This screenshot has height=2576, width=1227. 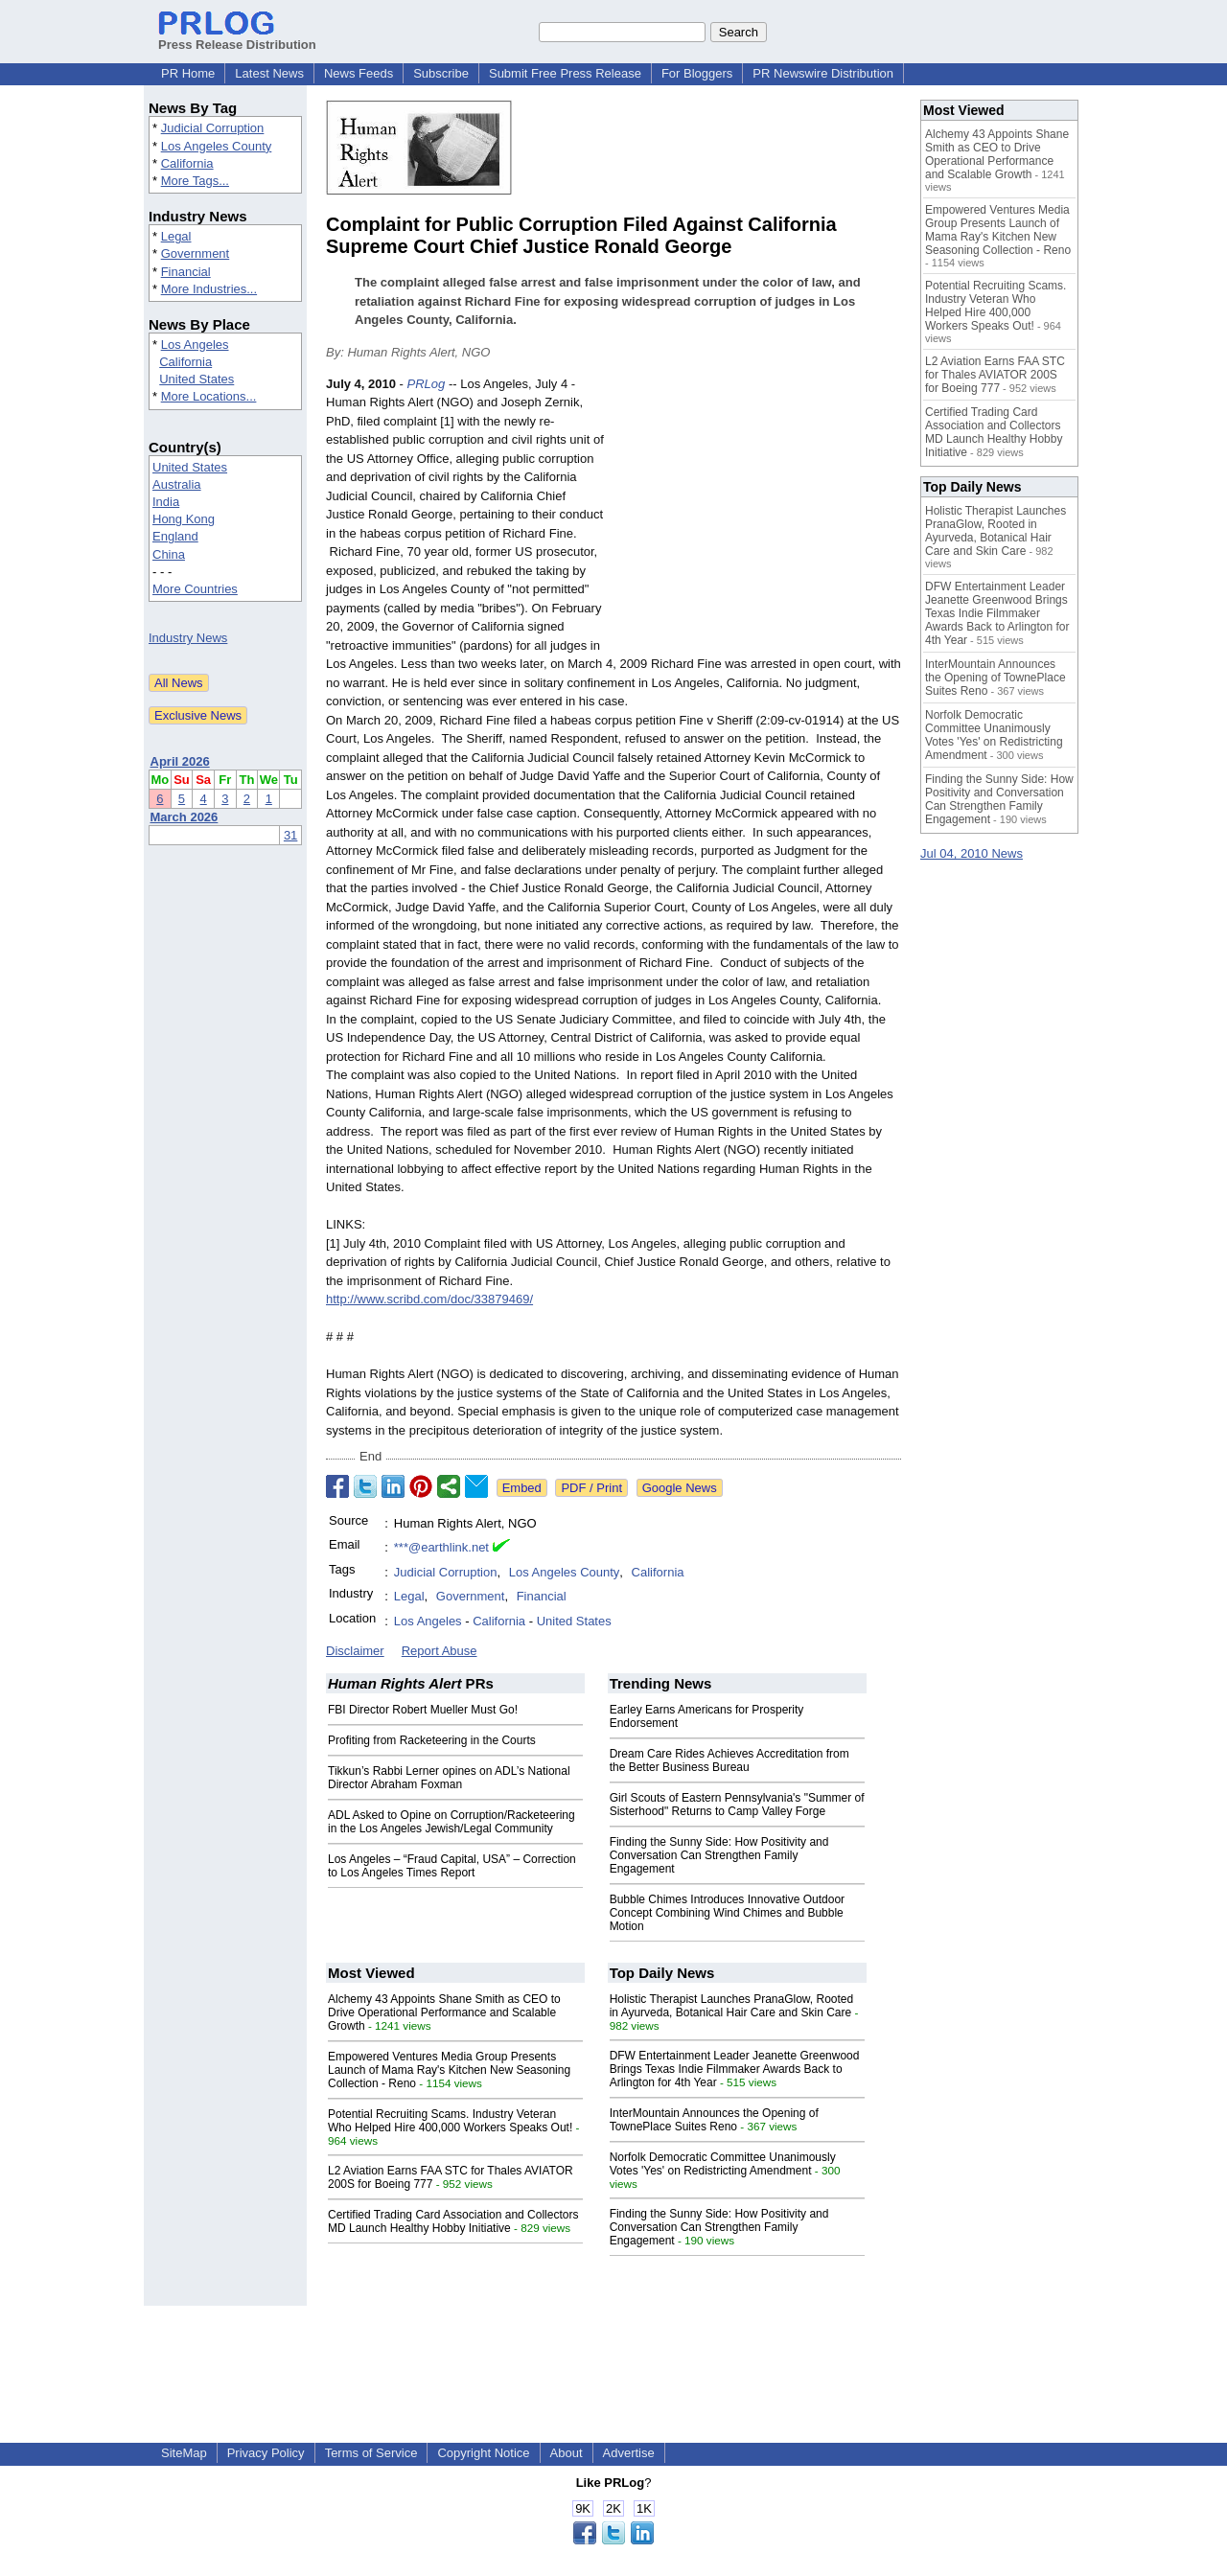 I want to click on FBI Director Robert Mueller Must Go!, so click(x=423, y=1709).